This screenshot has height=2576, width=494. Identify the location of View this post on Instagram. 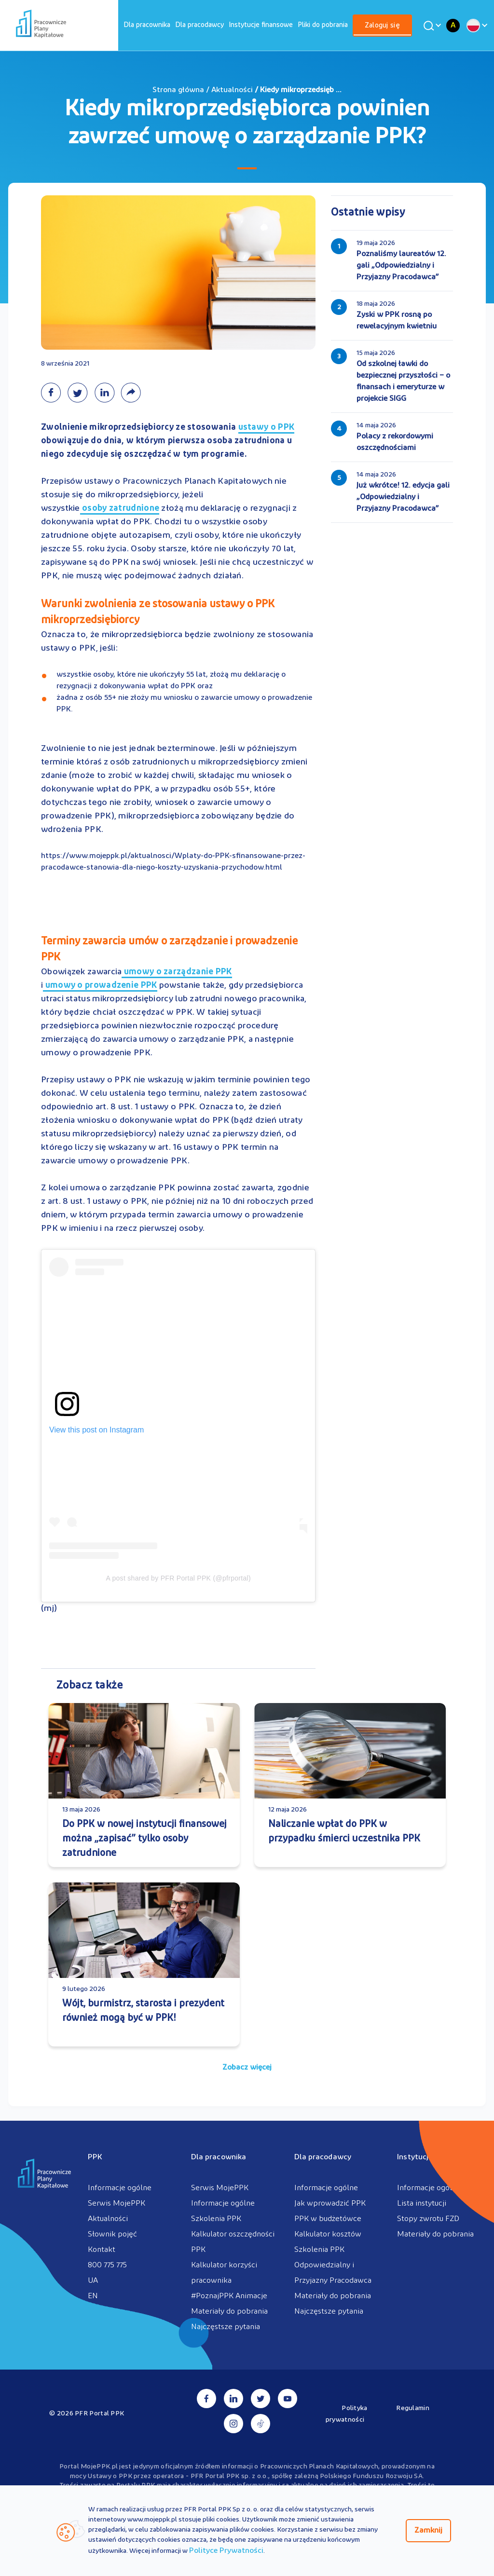
(96, 1430).